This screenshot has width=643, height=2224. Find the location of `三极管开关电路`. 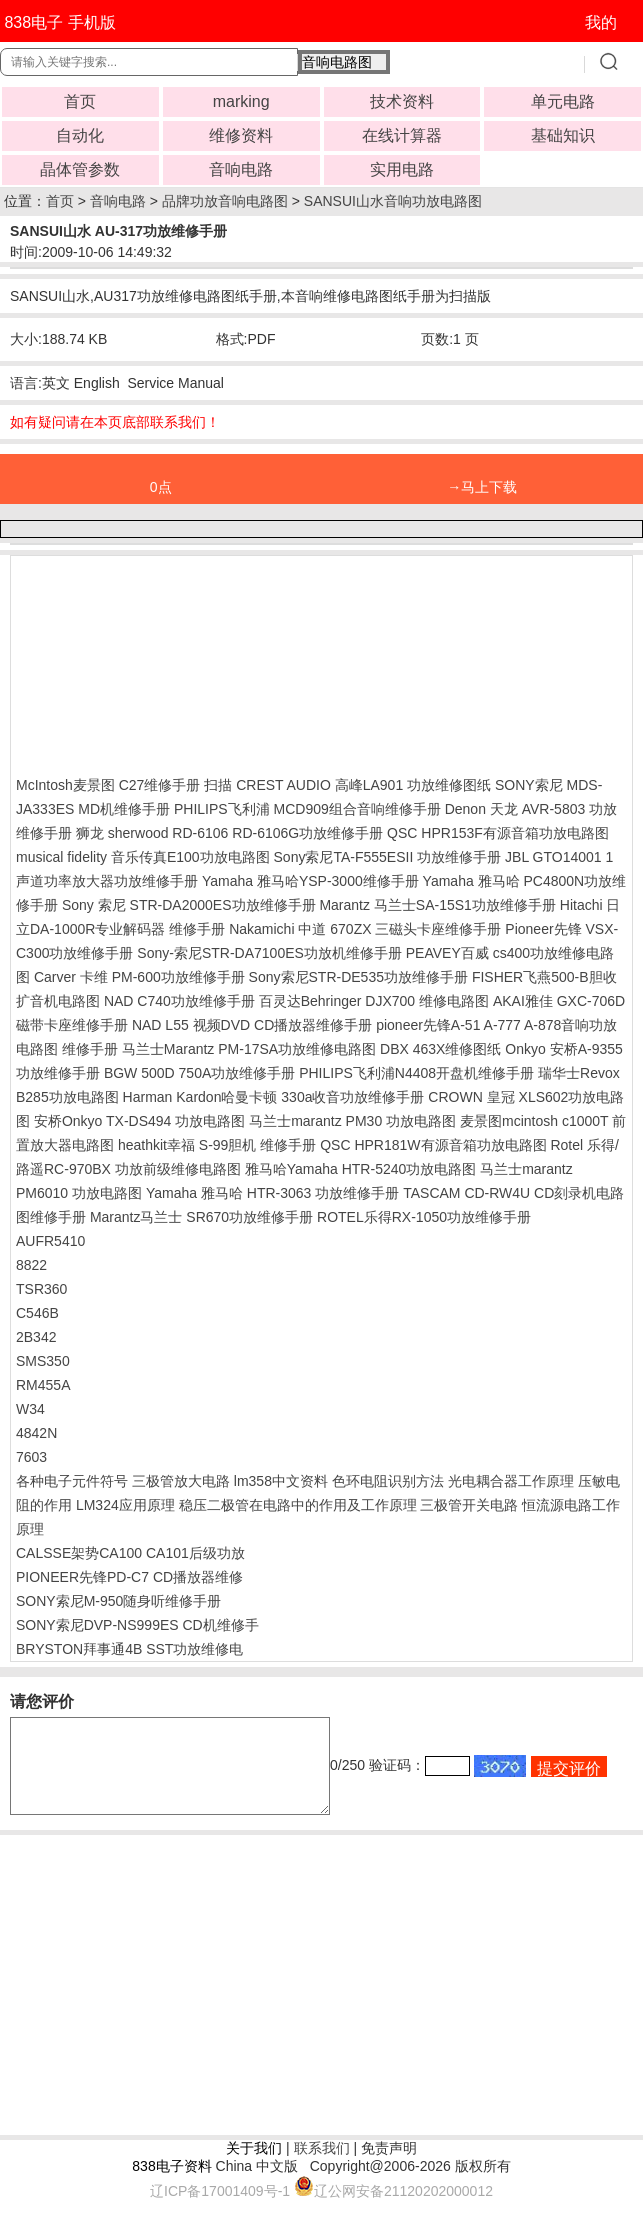

三极管开关电路 is located at coordinates (469, 1505).